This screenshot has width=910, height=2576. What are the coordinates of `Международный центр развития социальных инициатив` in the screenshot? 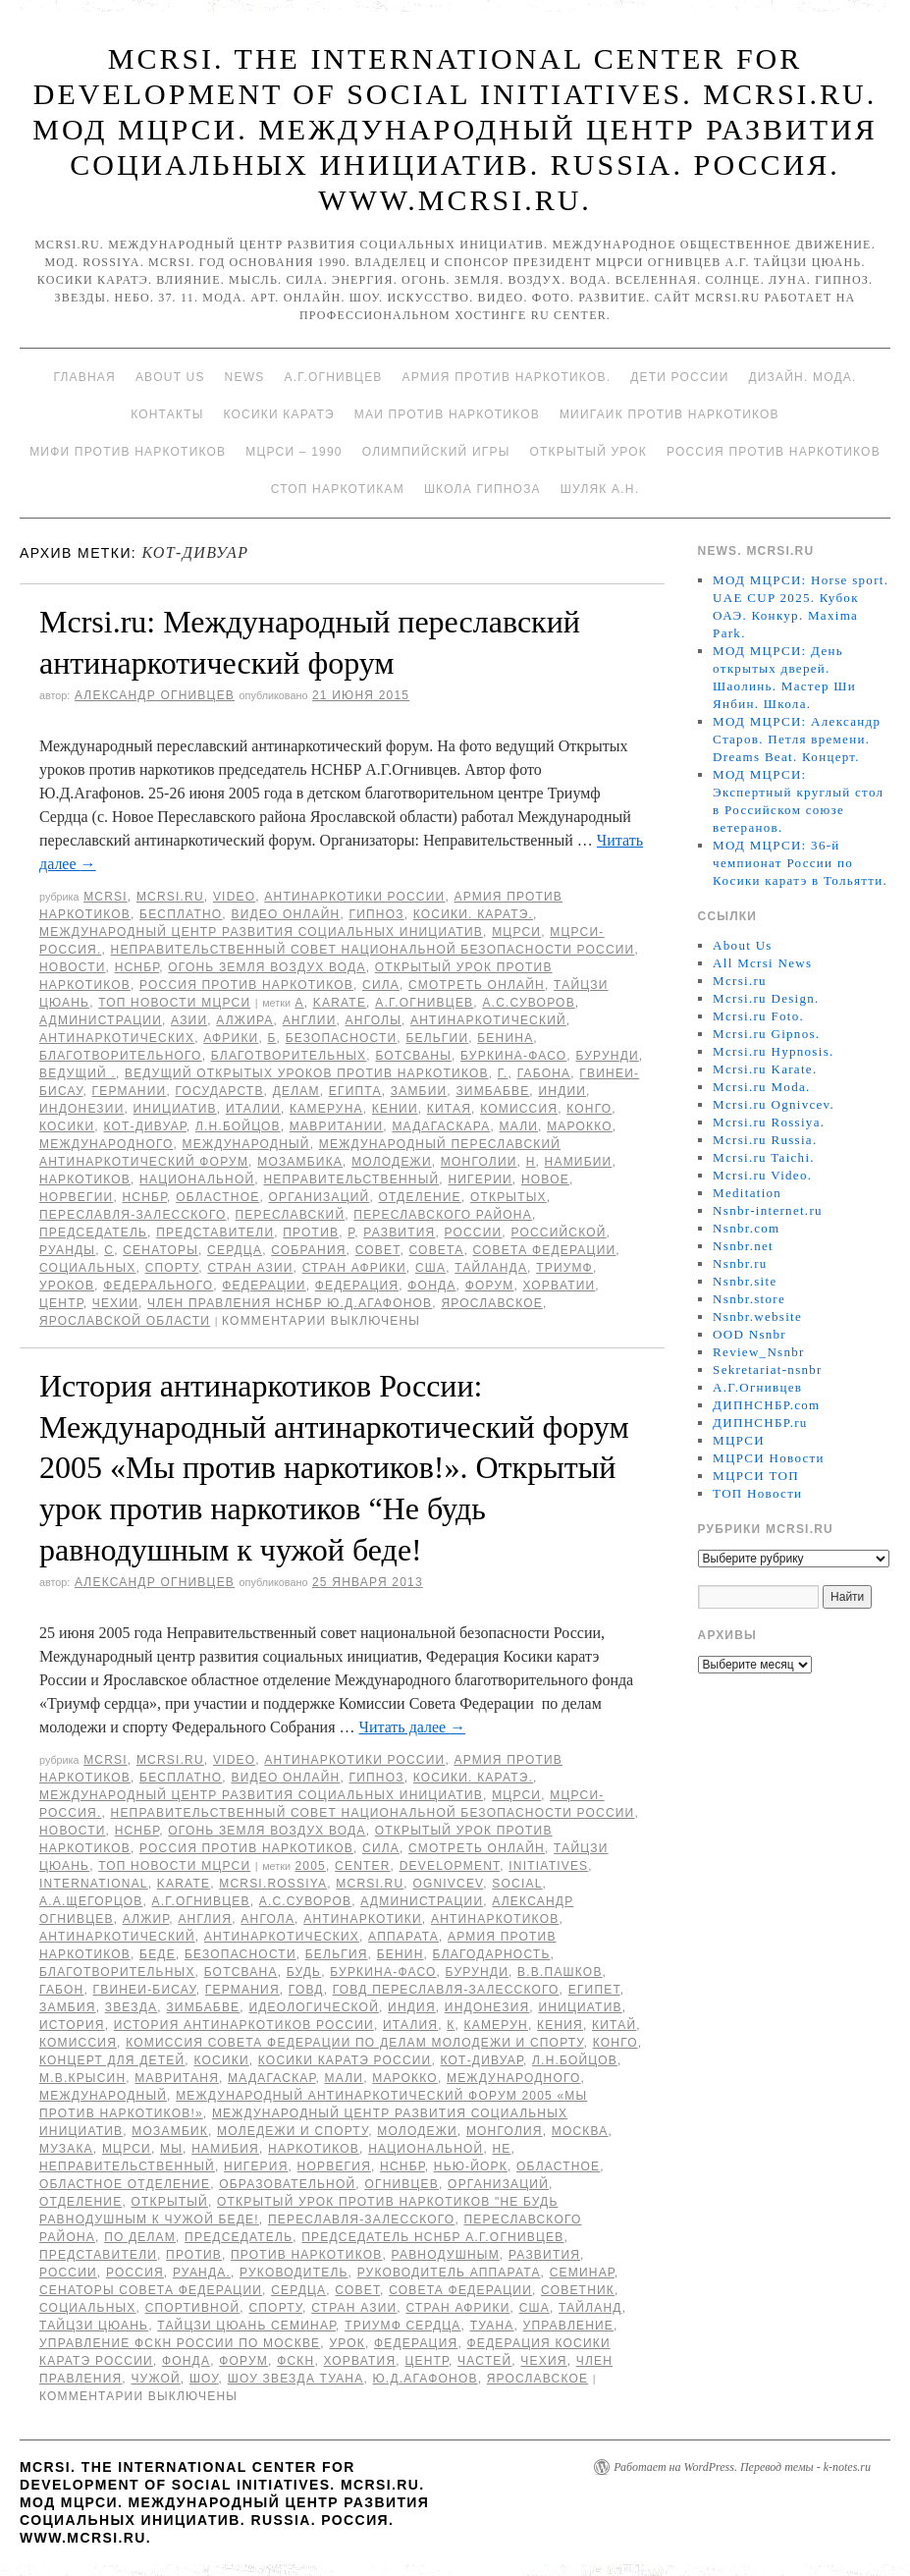 It's located at (261, 932).